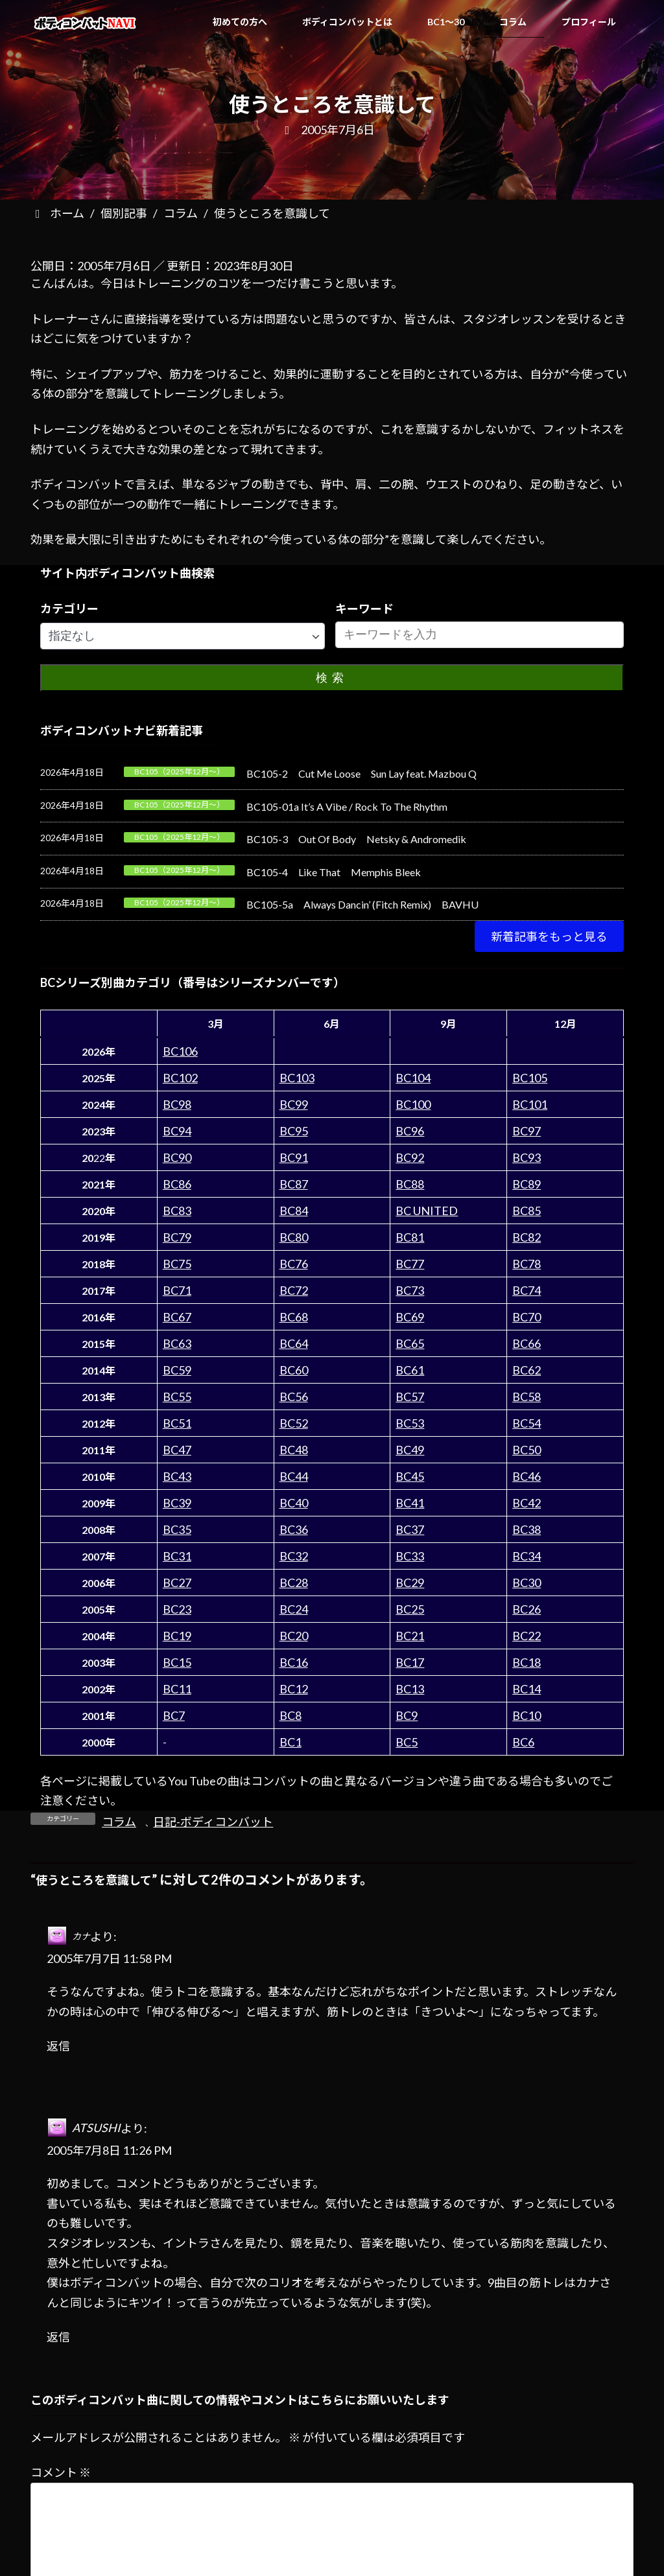 This screenshot has width=664, height=2576. Describe the element at coordinates (213, 1822) in the screenshot. I see `日記-ボディコンバット` at that location.